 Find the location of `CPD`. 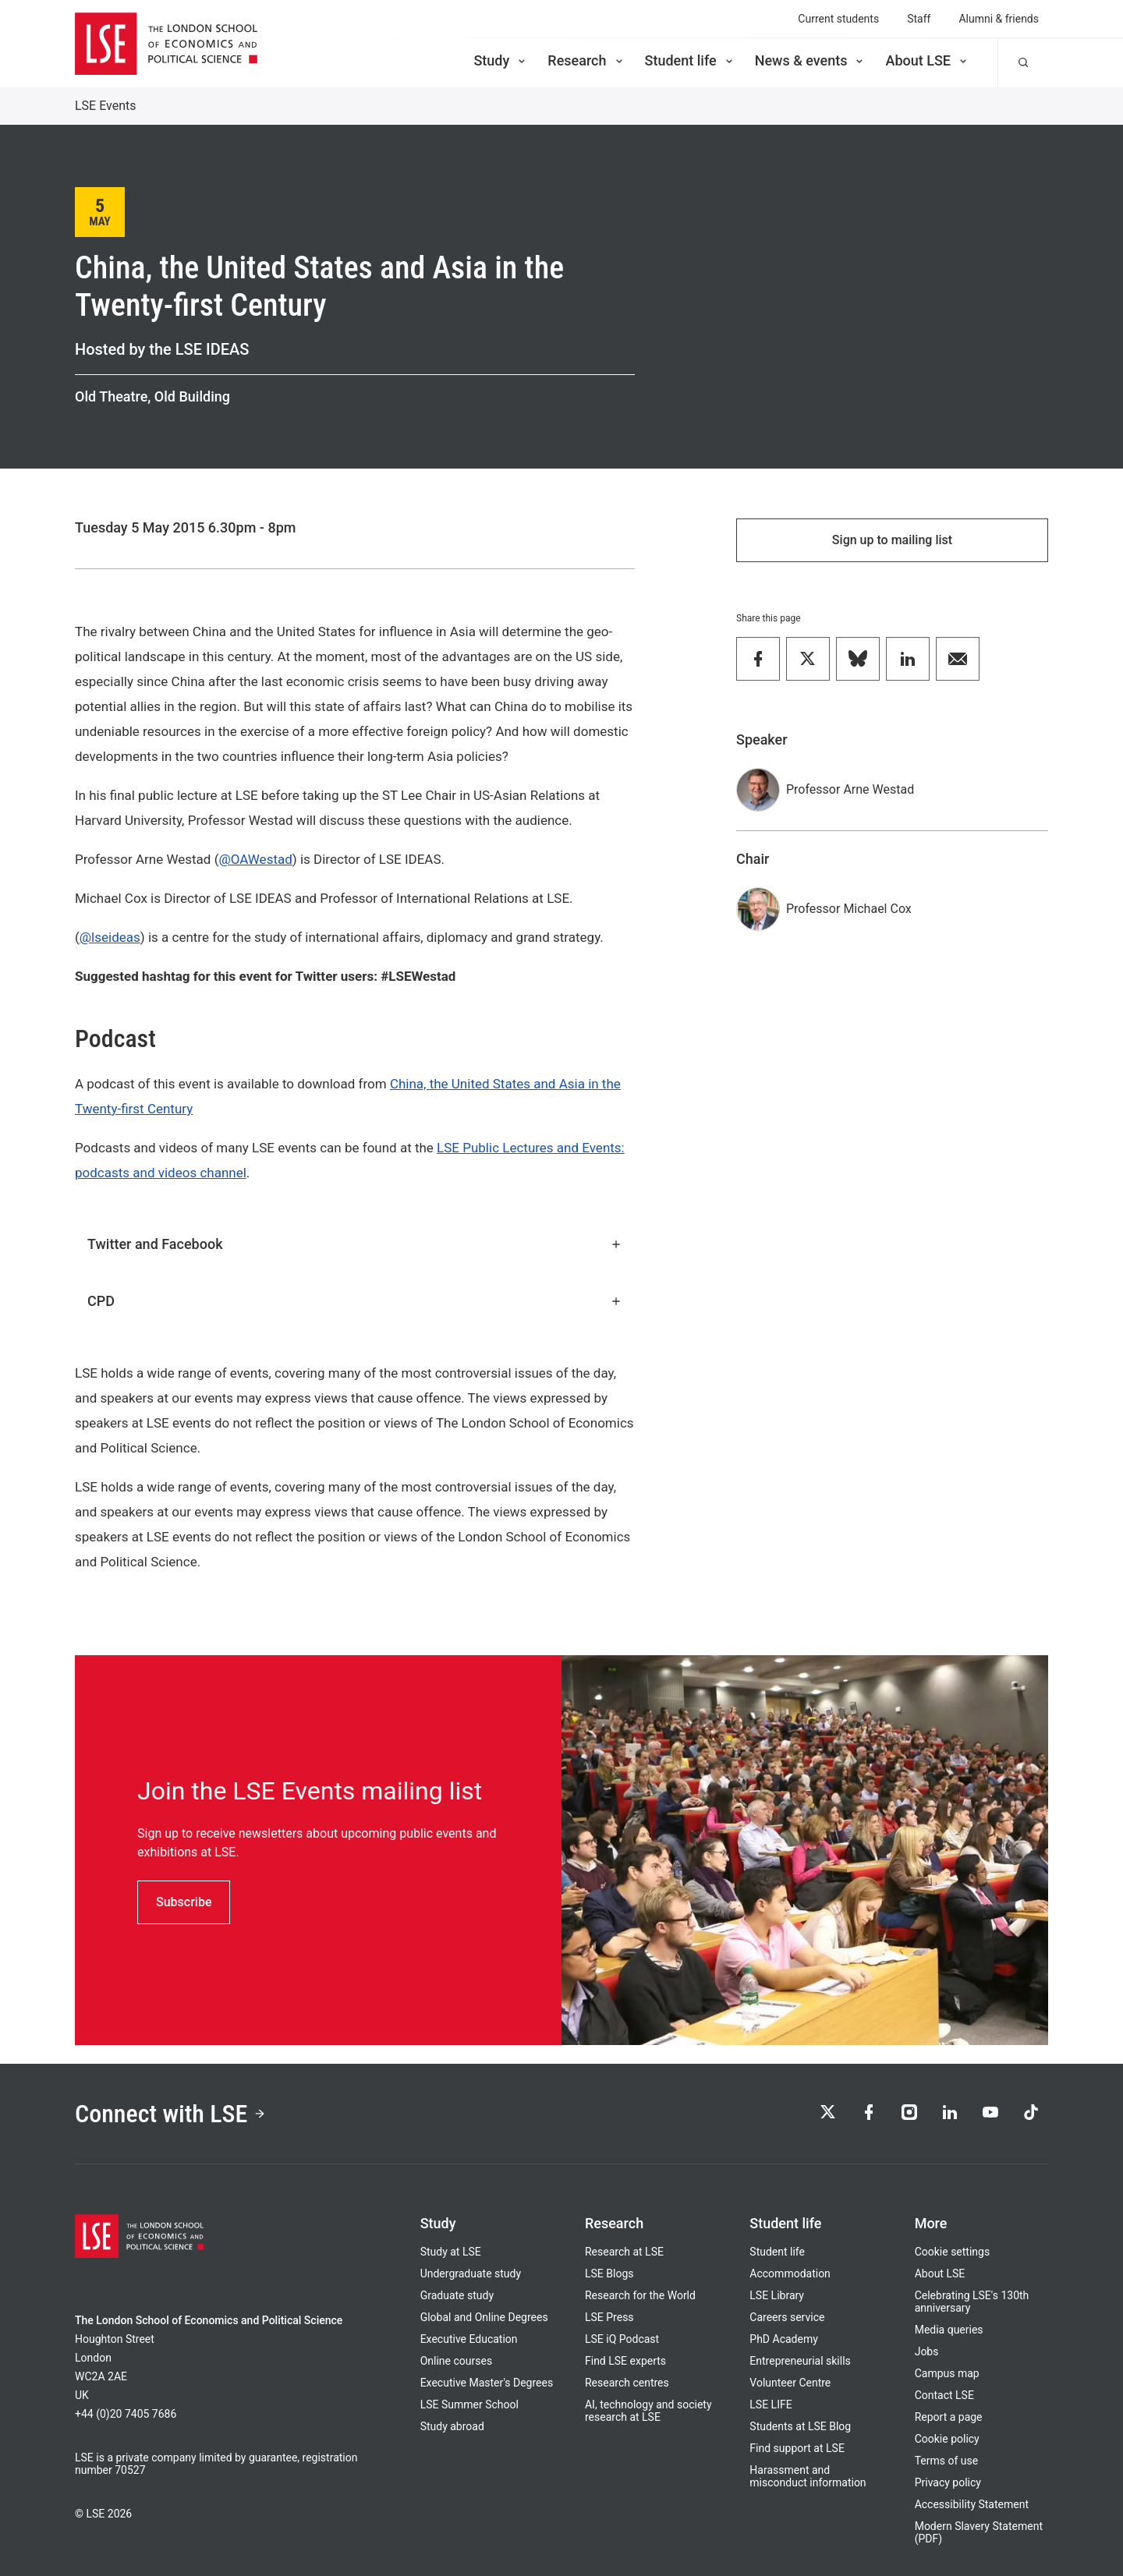

CPD is located at coordinates (354, 1301).